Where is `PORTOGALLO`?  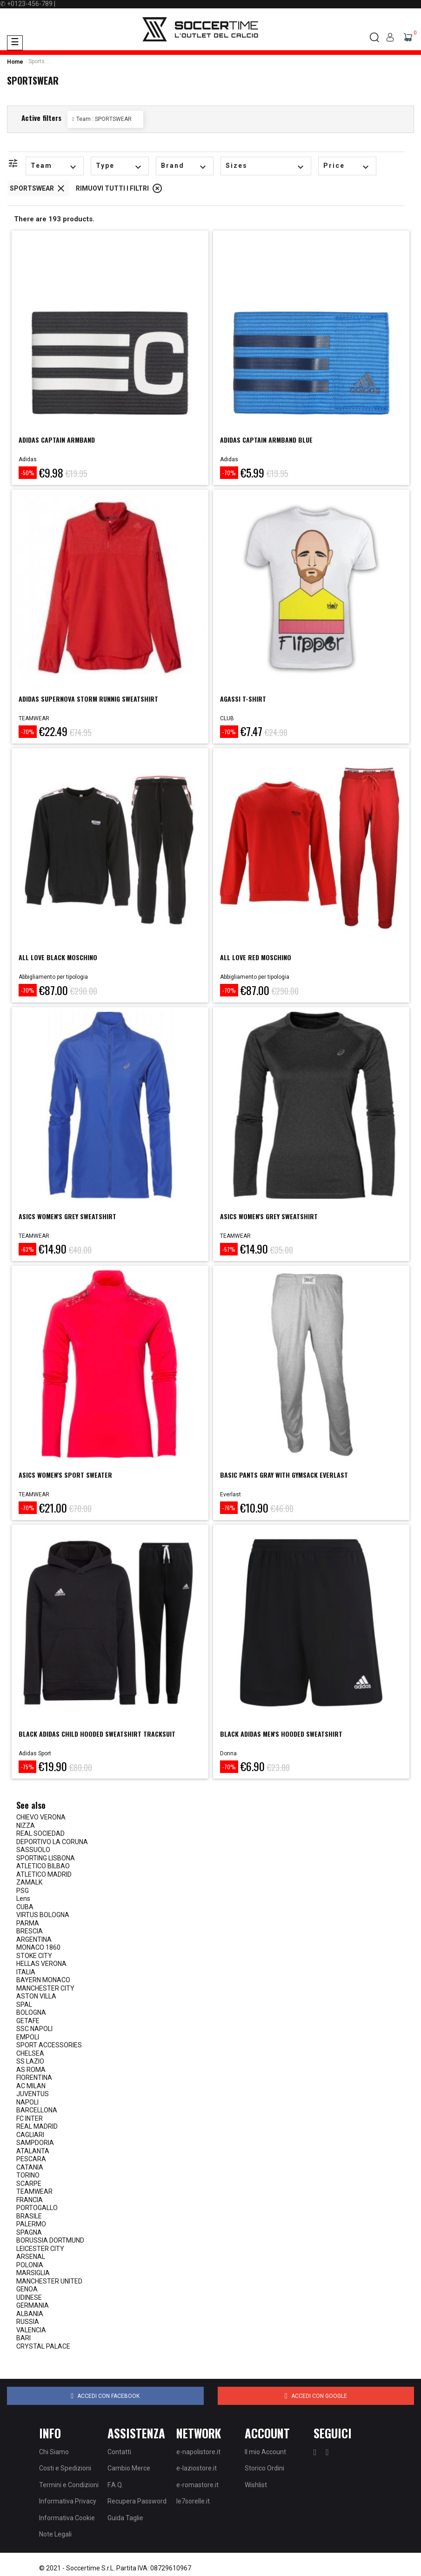
PORTOGALLO is located at coordinates (37, 2207).